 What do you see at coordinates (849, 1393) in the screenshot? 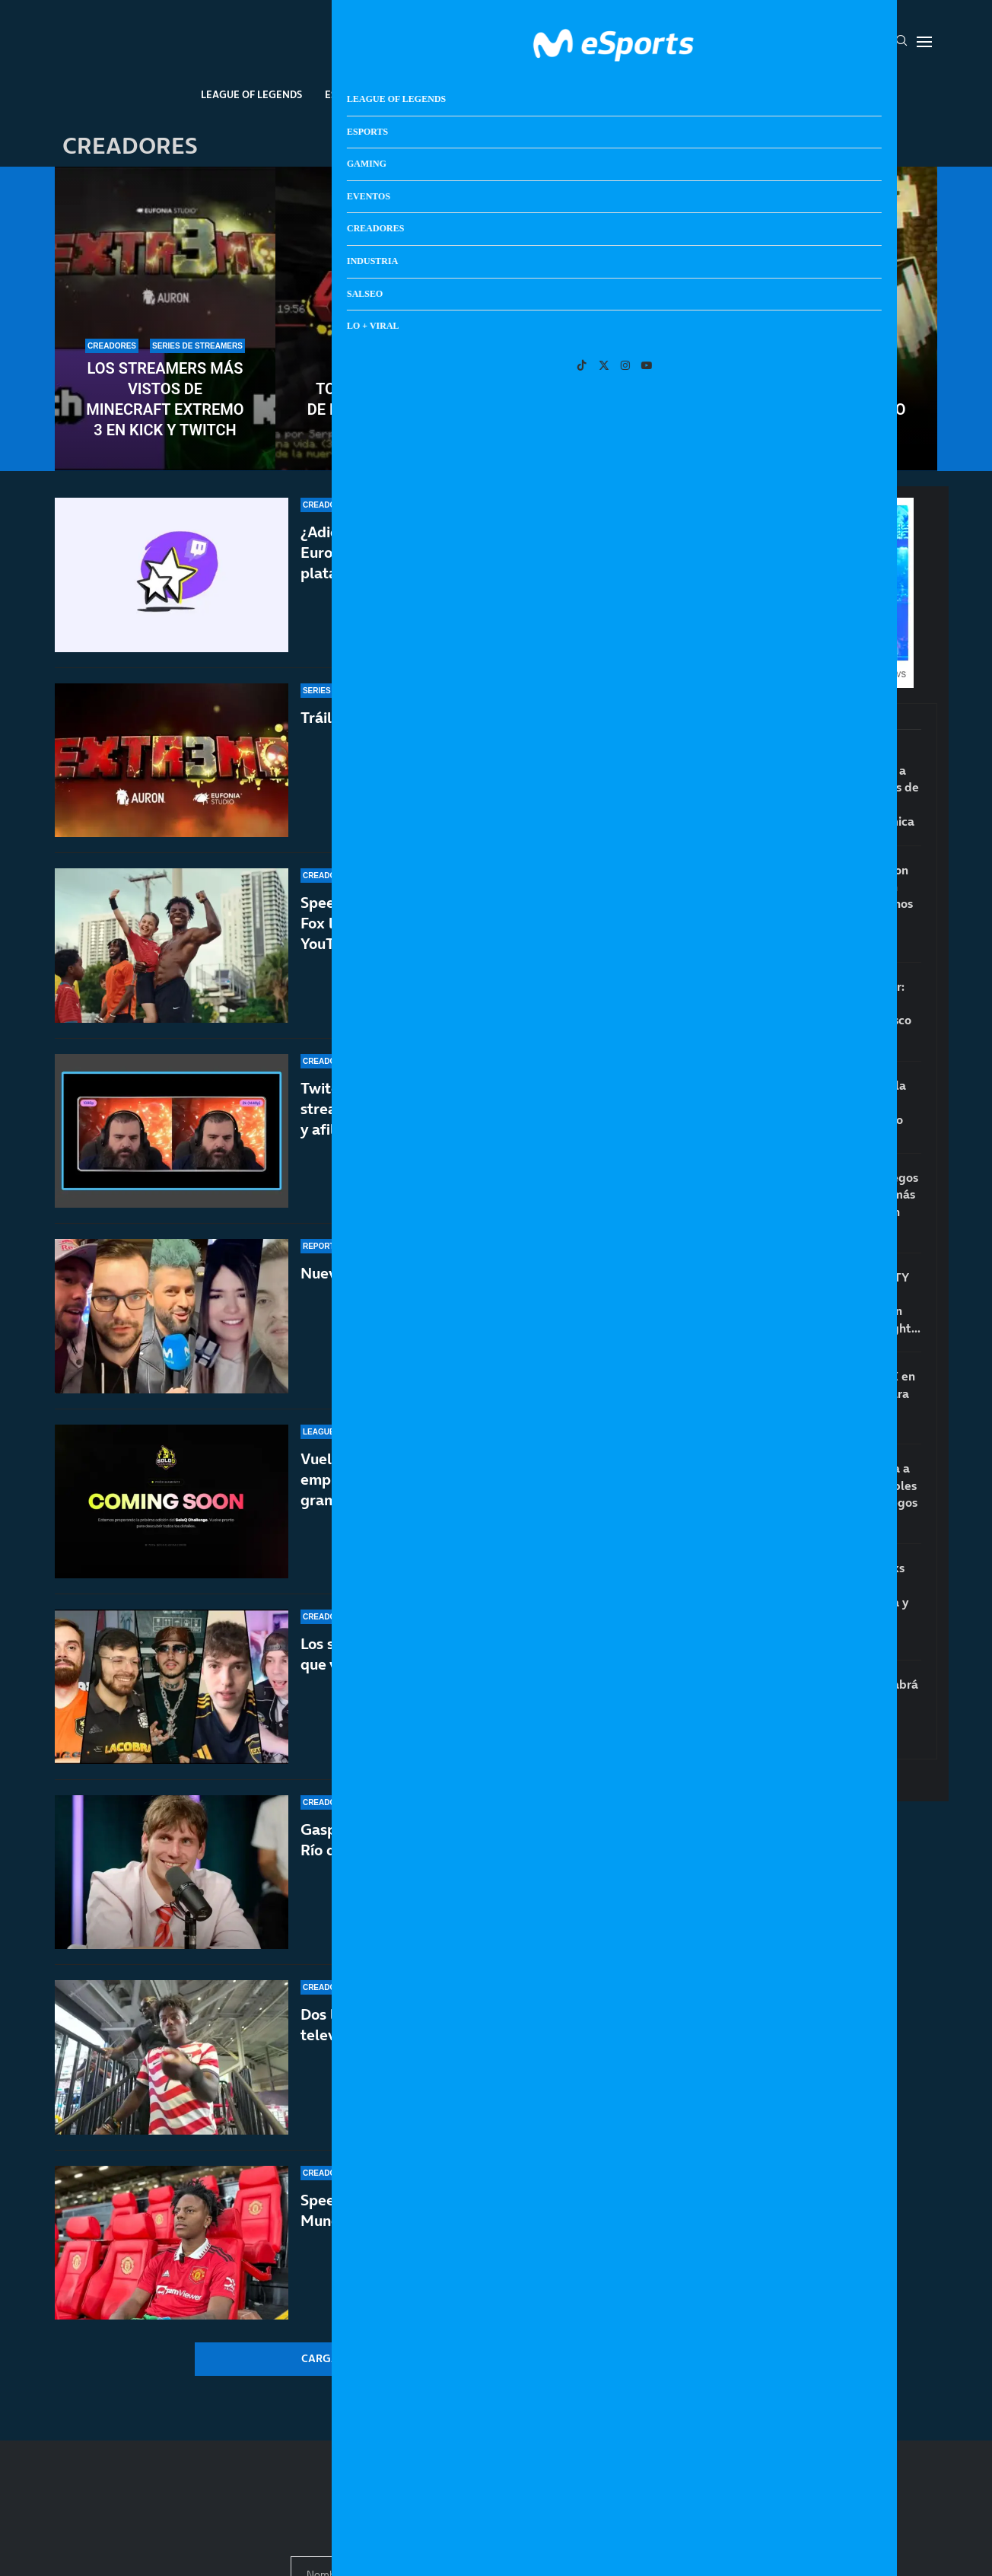
I see `El ‘suicidio’ de XBOX en bandeja de plata para PlayStation` at bounding box center [849, 1393].